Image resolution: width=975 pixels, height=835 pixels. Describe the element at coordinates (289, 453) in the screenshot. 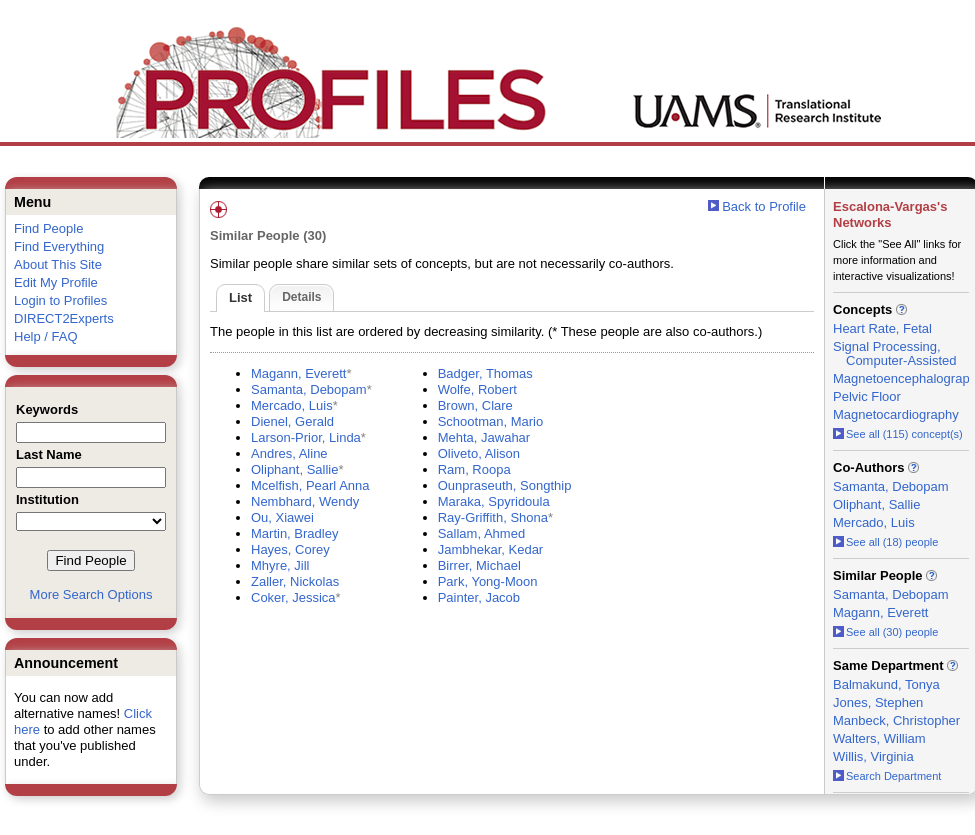

I see `Andres, Aline` at that location.